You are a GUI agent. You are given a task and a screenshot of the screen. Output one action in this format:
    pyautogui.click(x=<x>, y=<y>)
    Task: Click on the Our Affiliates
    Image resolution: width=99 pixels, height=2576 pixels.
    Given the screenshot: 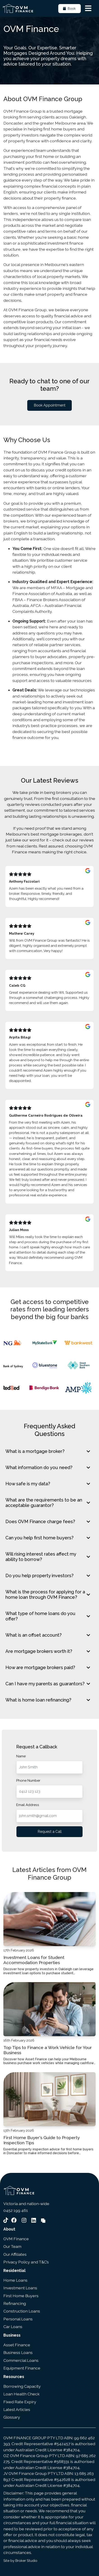 What is the action you would take?
    pyautogui.click(x=15, y=2254)
    